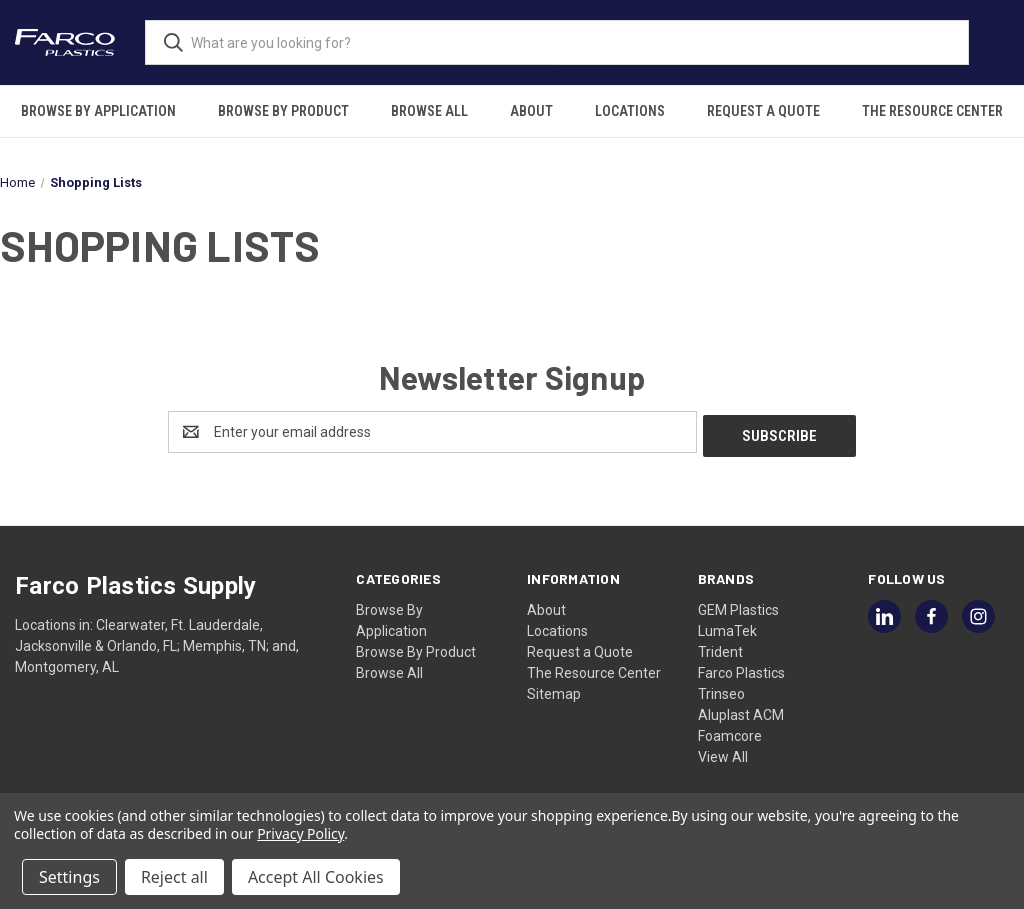 This screenshot has width=1024, height=909. Describe the element at coordinates (741, 669) in the screenshot. I see `Farco Plastics` at that location.